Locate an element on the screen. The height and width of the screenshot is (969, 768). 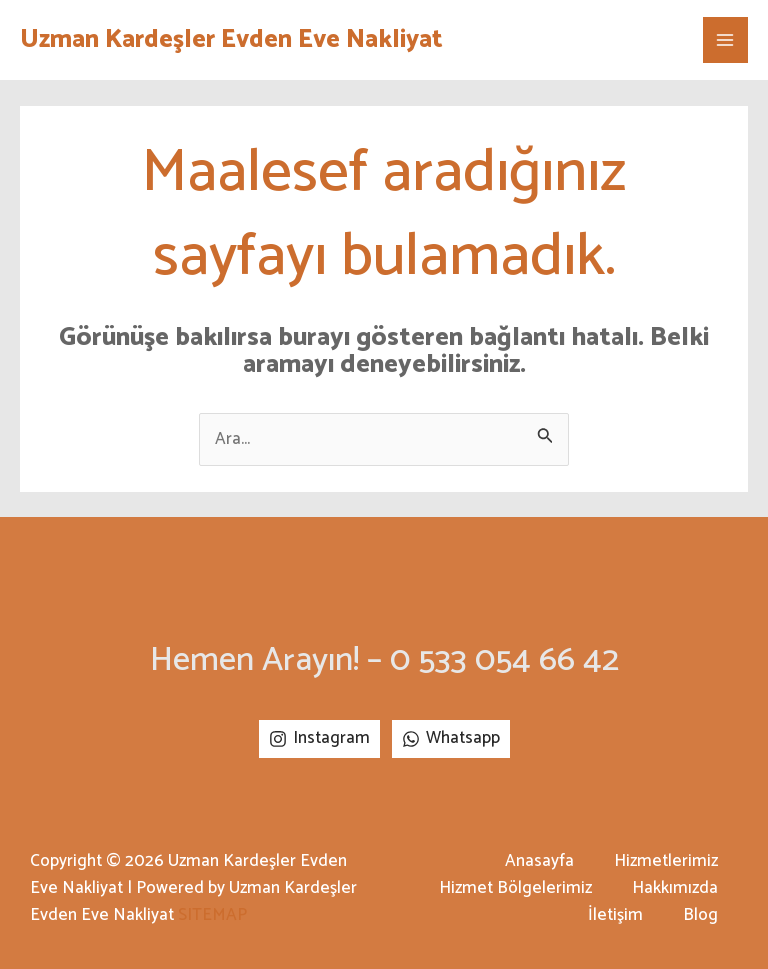
Uzman Kardeşler Evden Eve Nakliyat is located at coordinates (231, 40).